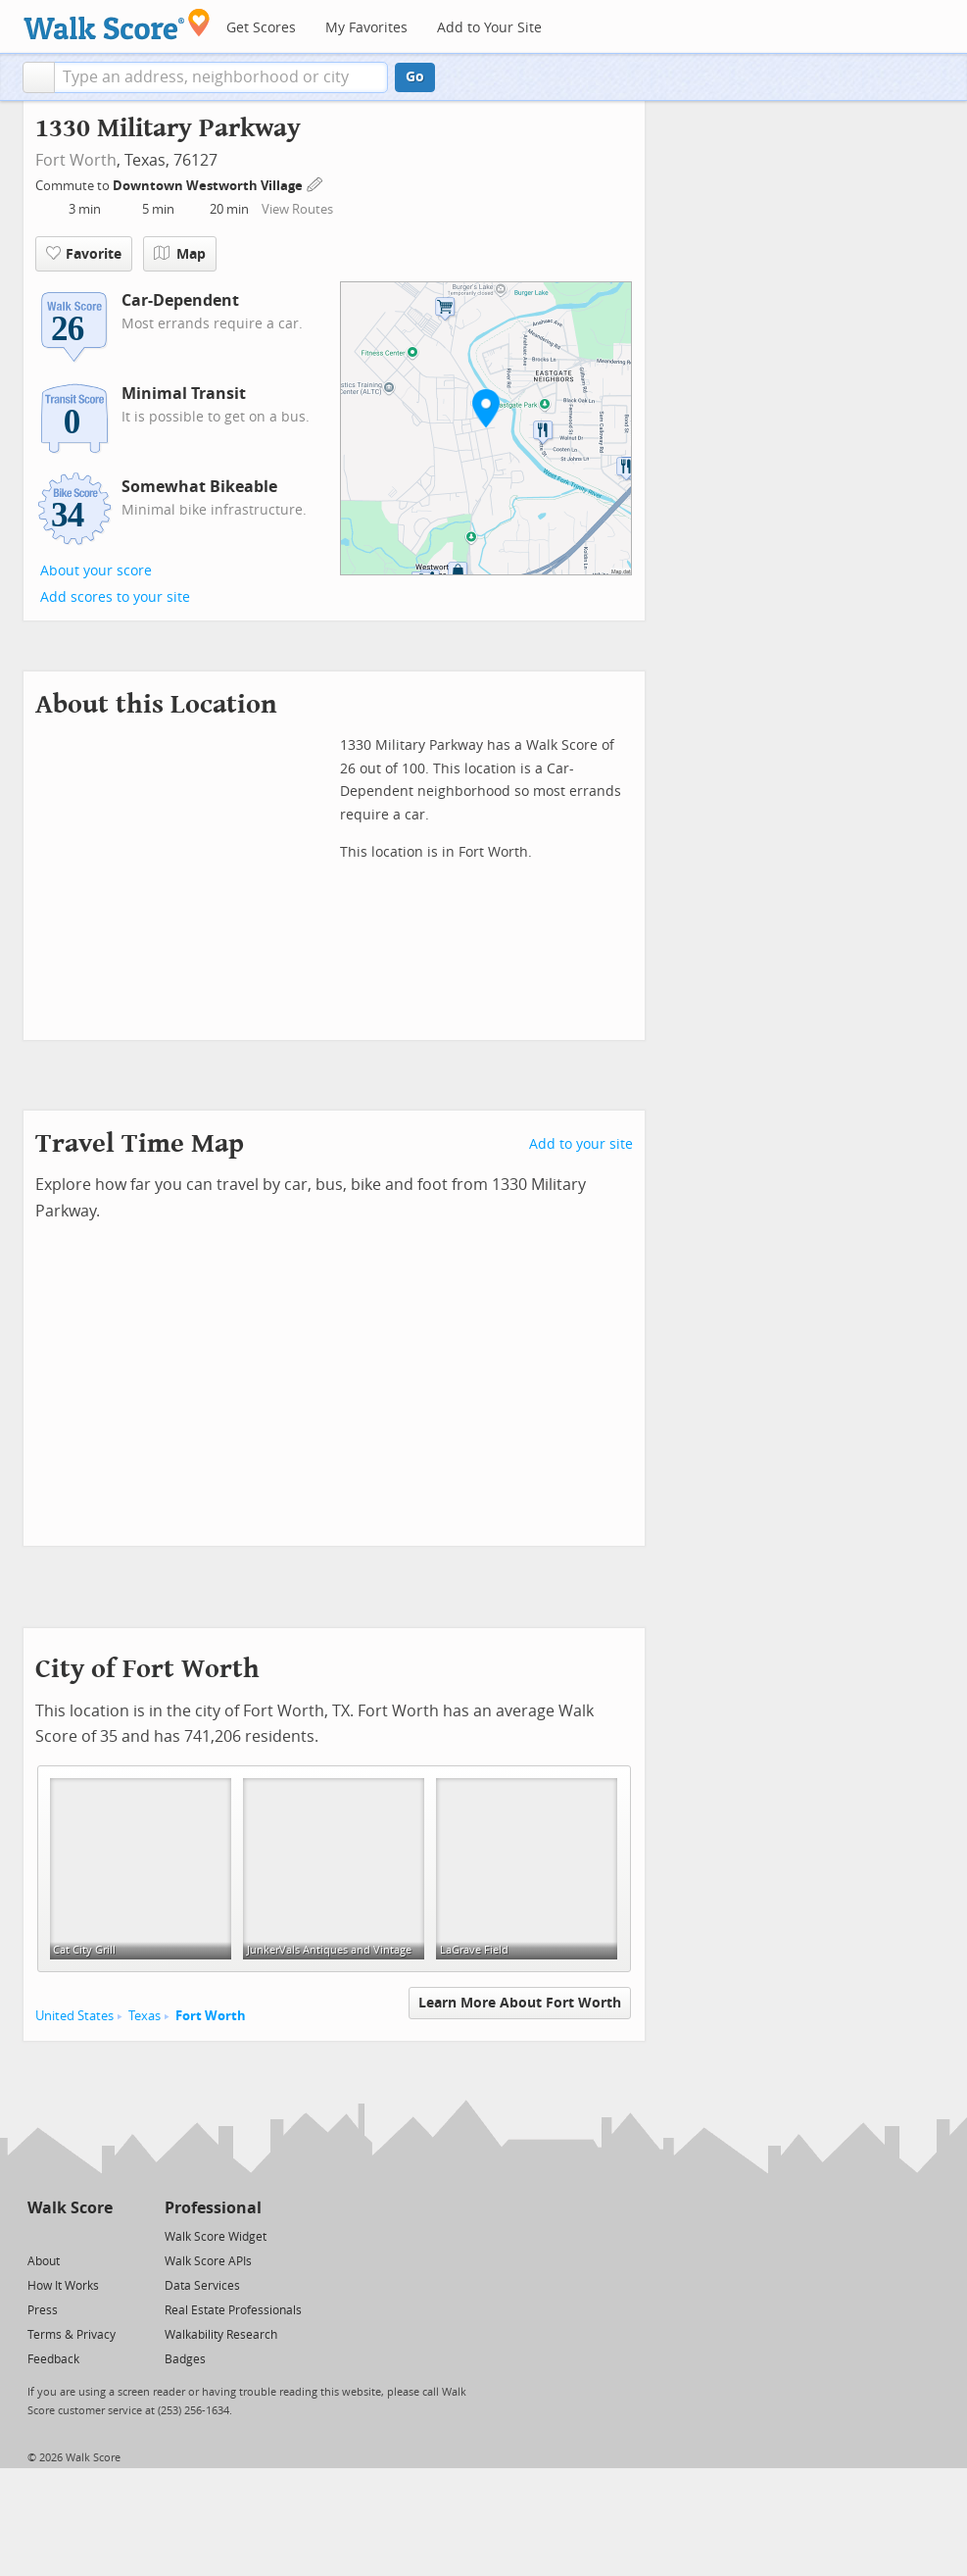 The image size is (967, 2576). Describe the element at coordinates (38, 2235) in the screenshot. I see `[Twitter]` at that location.